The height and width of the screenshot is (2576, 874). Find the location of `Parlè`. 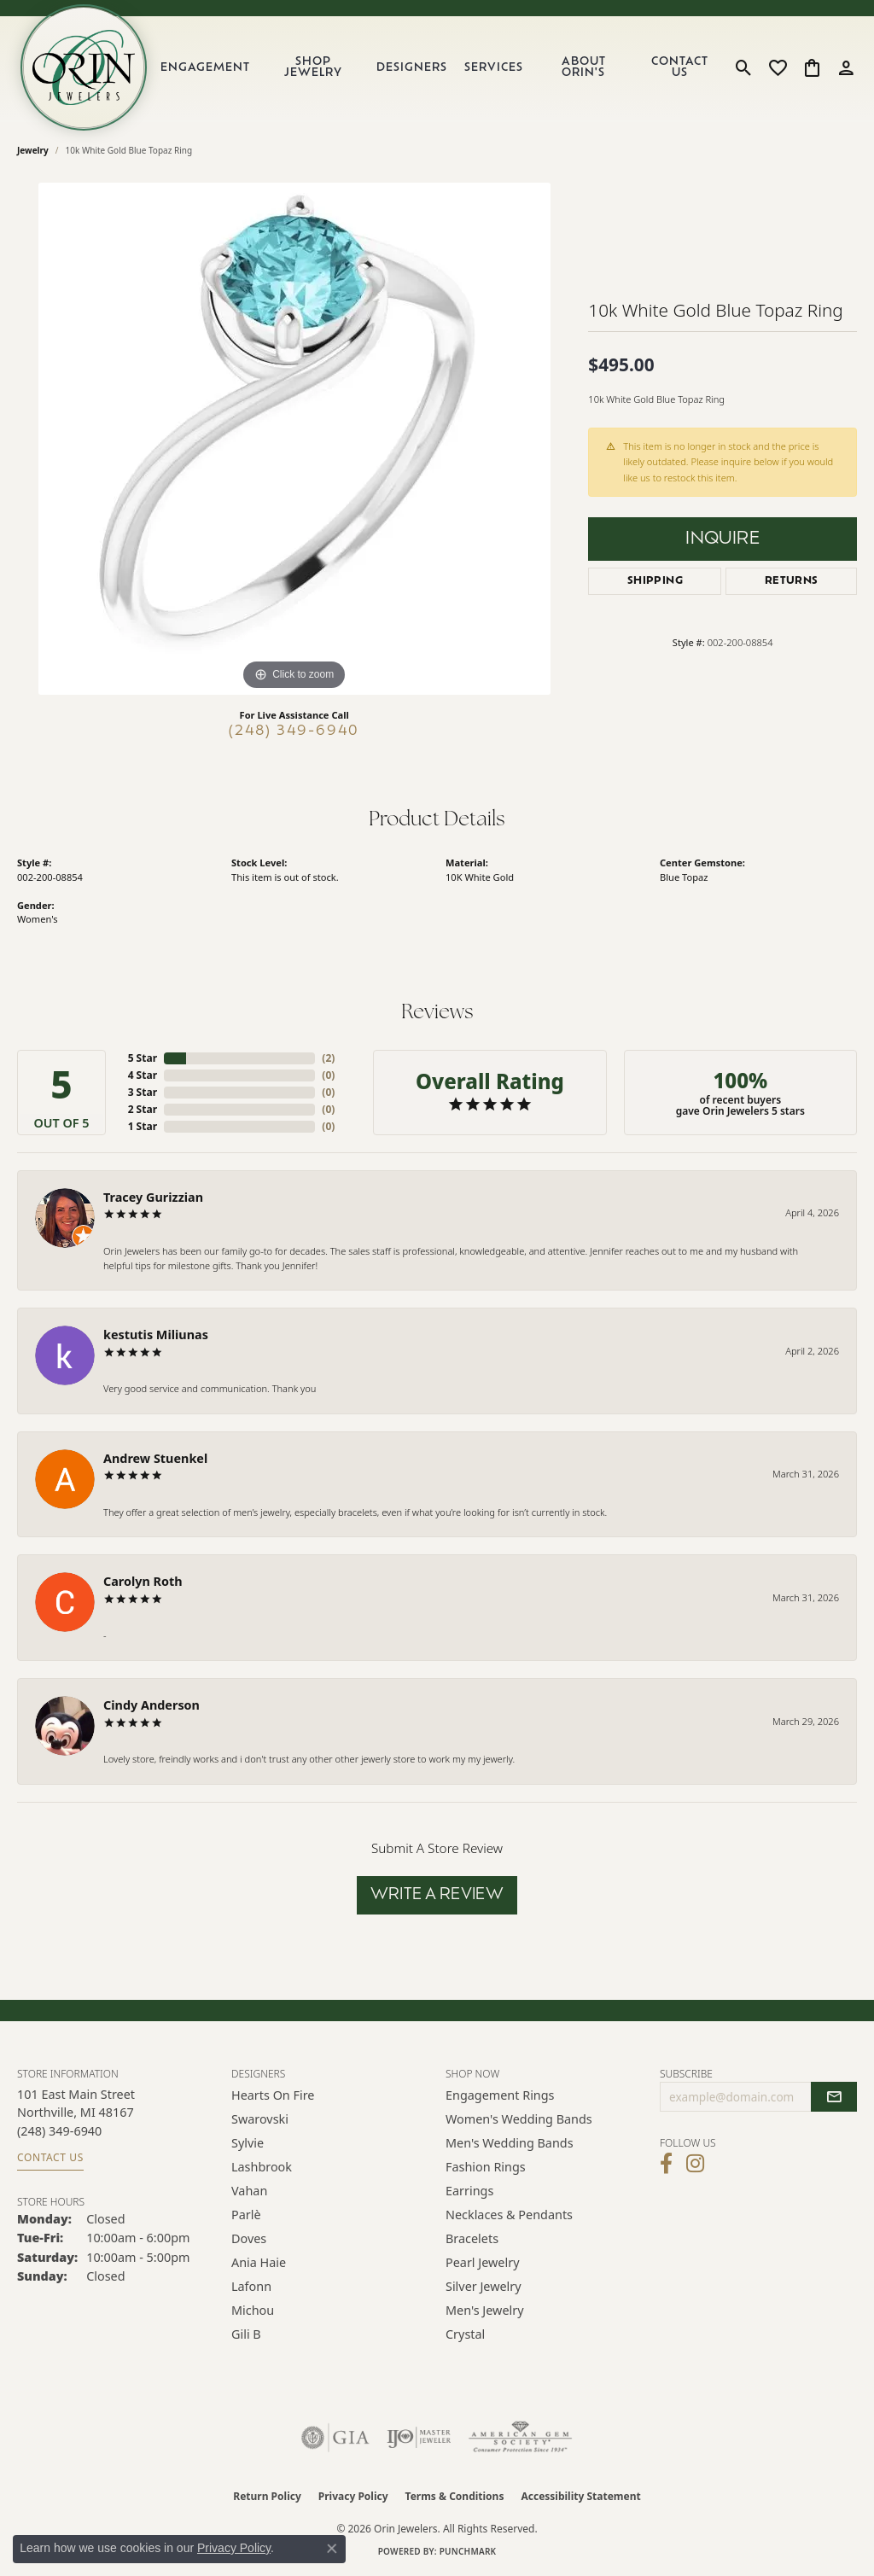

Parlè is located at coordinates (246, 2214).